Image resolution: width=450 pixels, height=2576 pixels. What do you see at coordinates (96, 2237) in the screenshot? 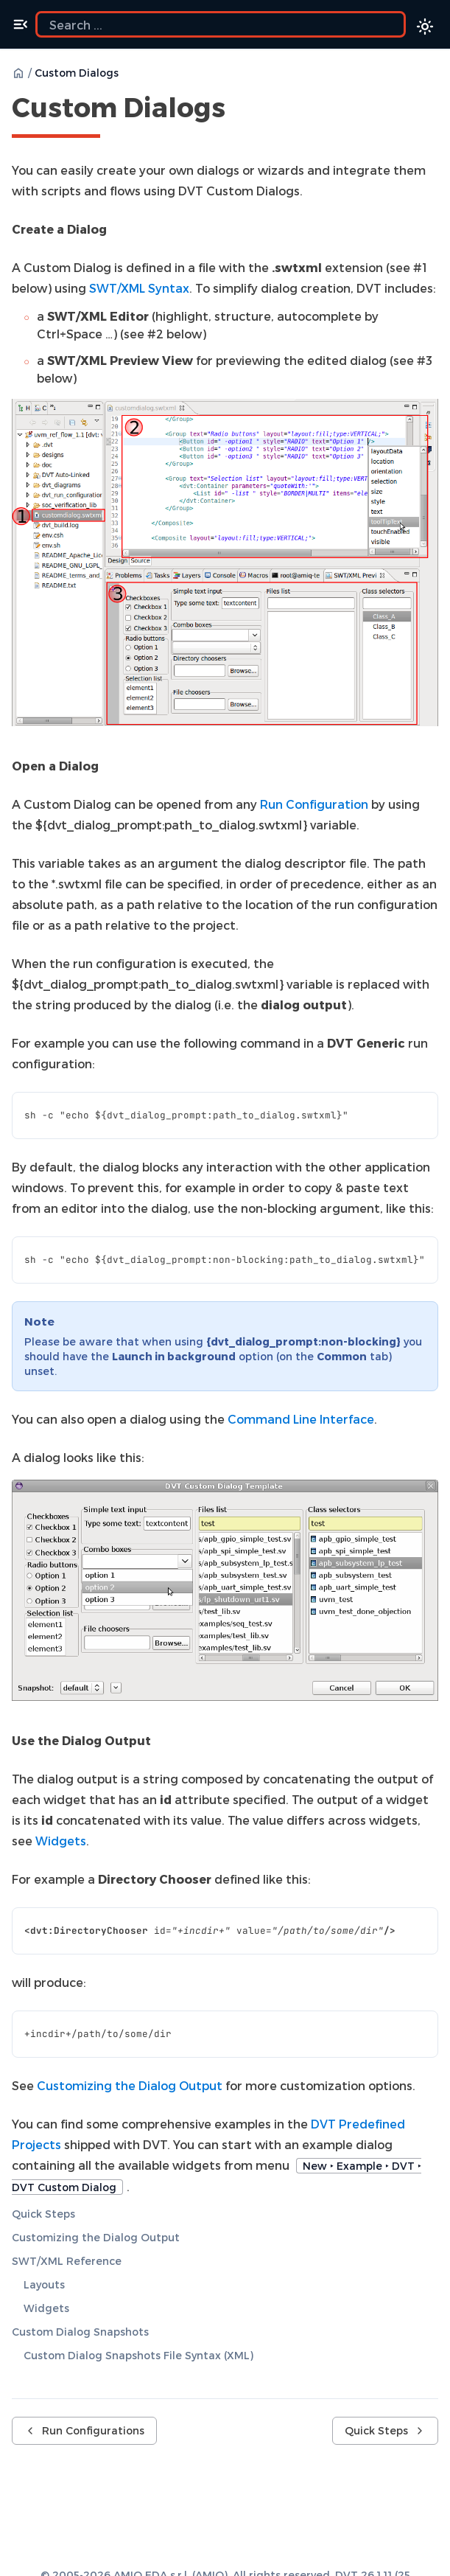
I see `Customizing the Dialog Output` at bounding box center [96, 2237].